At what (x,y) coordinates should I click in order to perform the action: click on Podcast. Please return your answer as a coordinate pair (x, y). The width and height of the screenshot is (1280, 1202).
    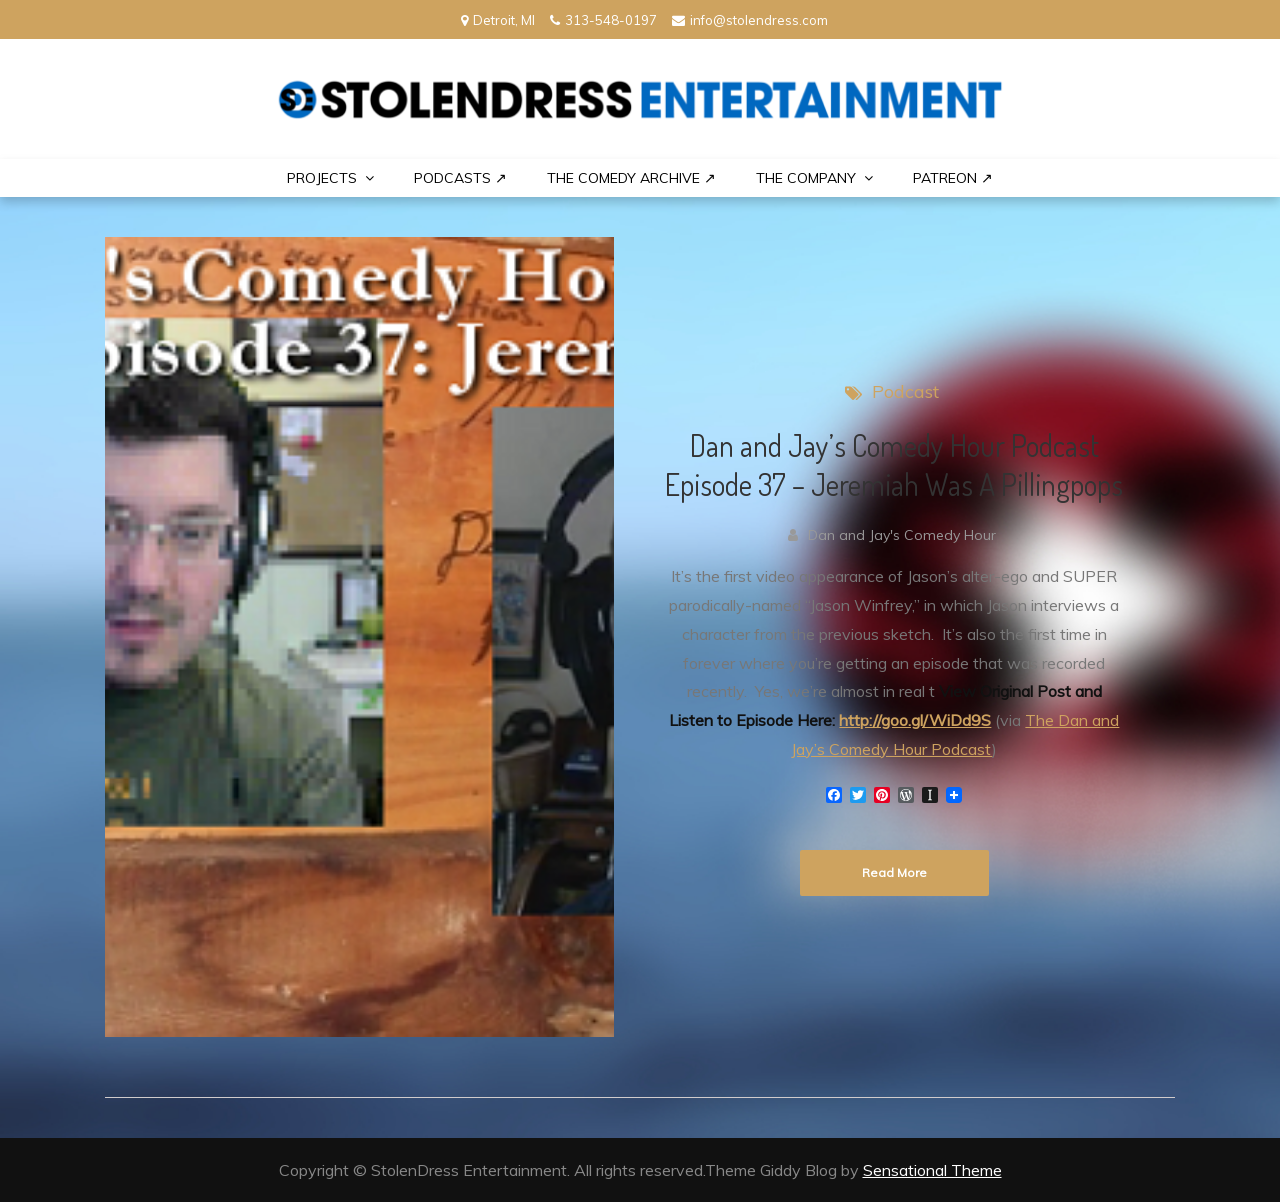
    Looking at the image, I should click on (905, 391).